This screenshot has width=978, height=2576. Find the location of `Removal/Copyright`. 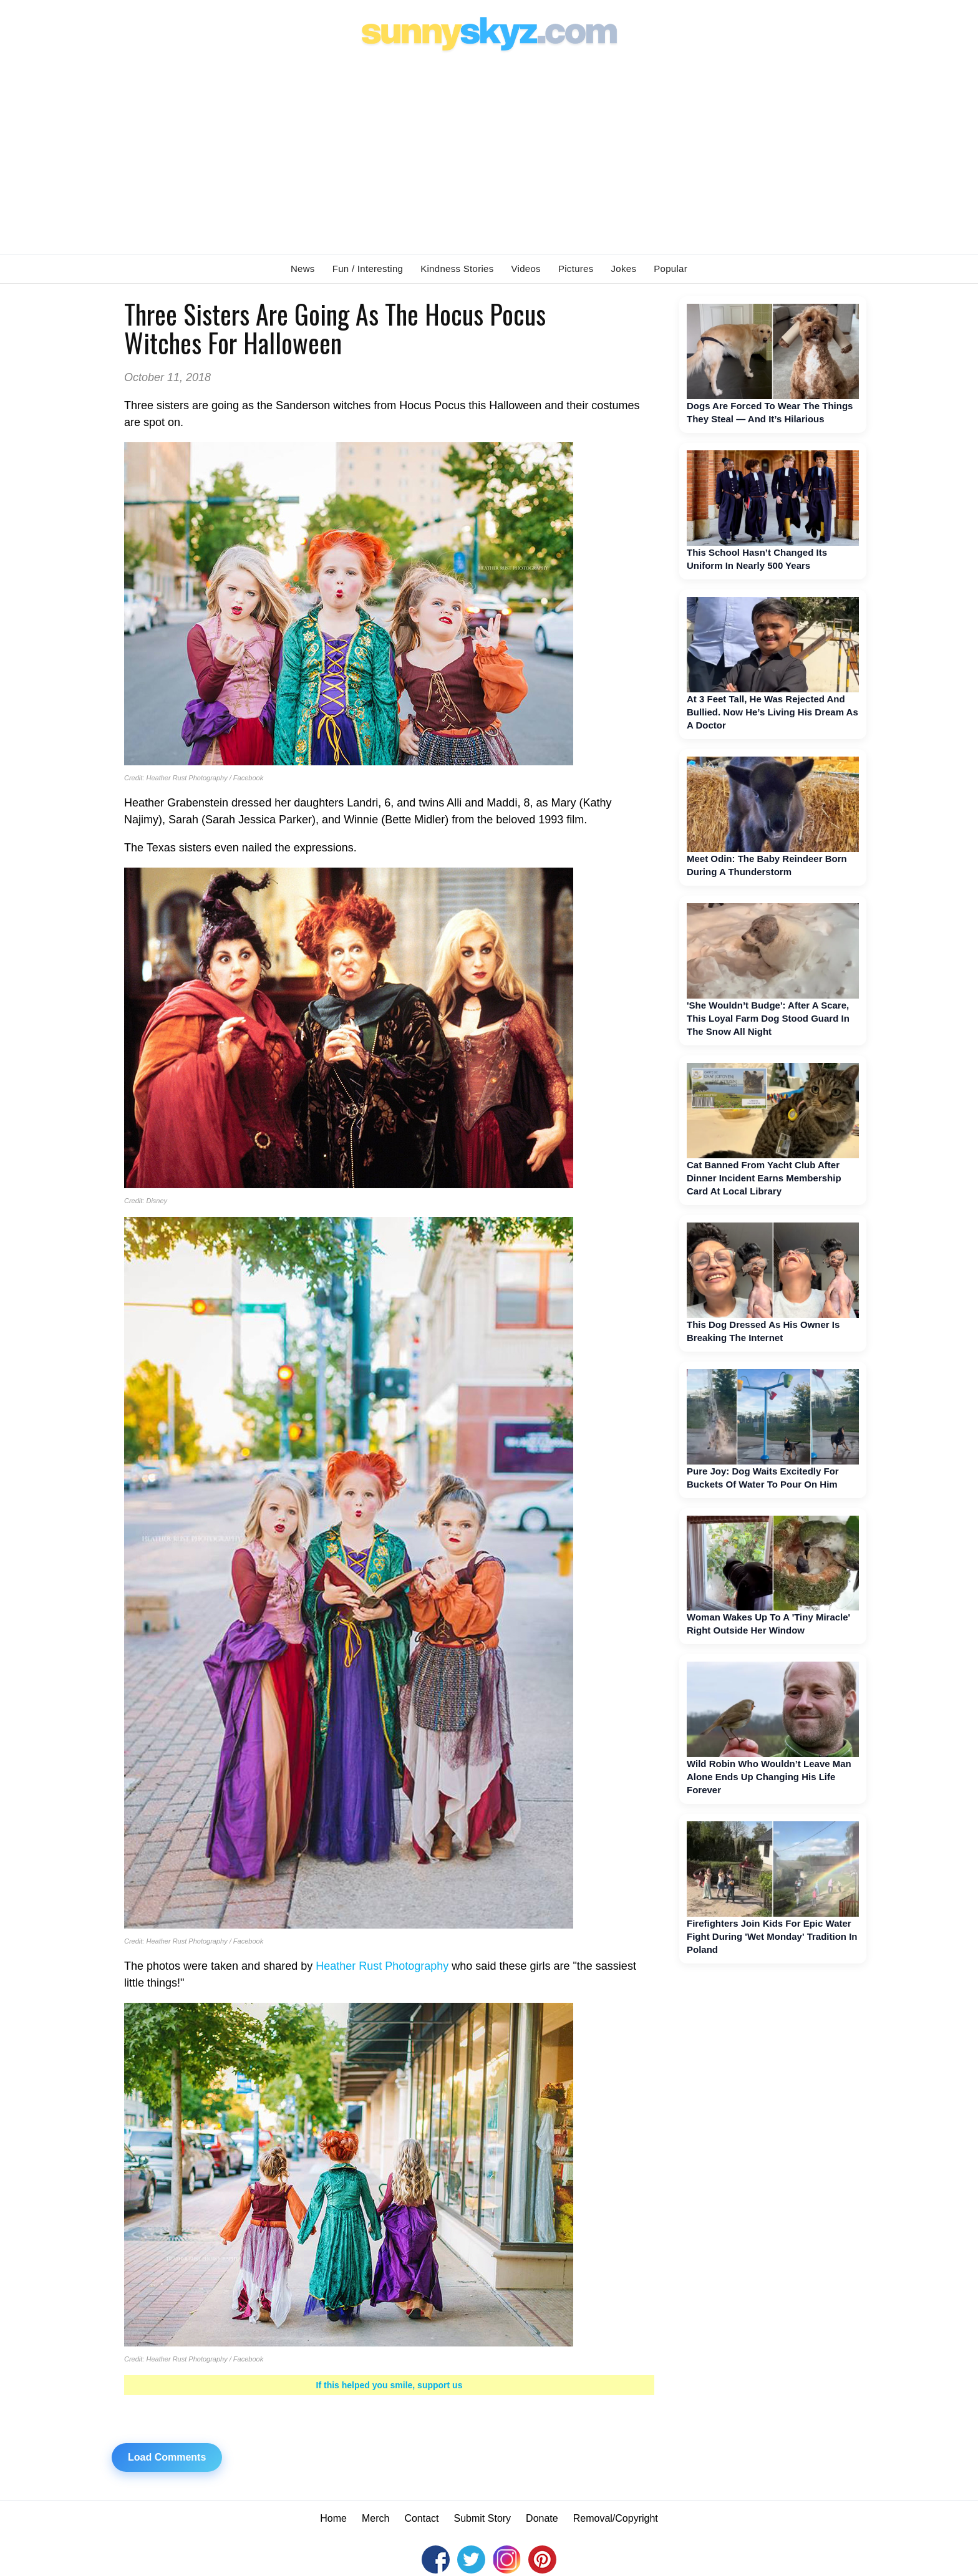

Removal/Copyright is located at coordinates (615, 2518).